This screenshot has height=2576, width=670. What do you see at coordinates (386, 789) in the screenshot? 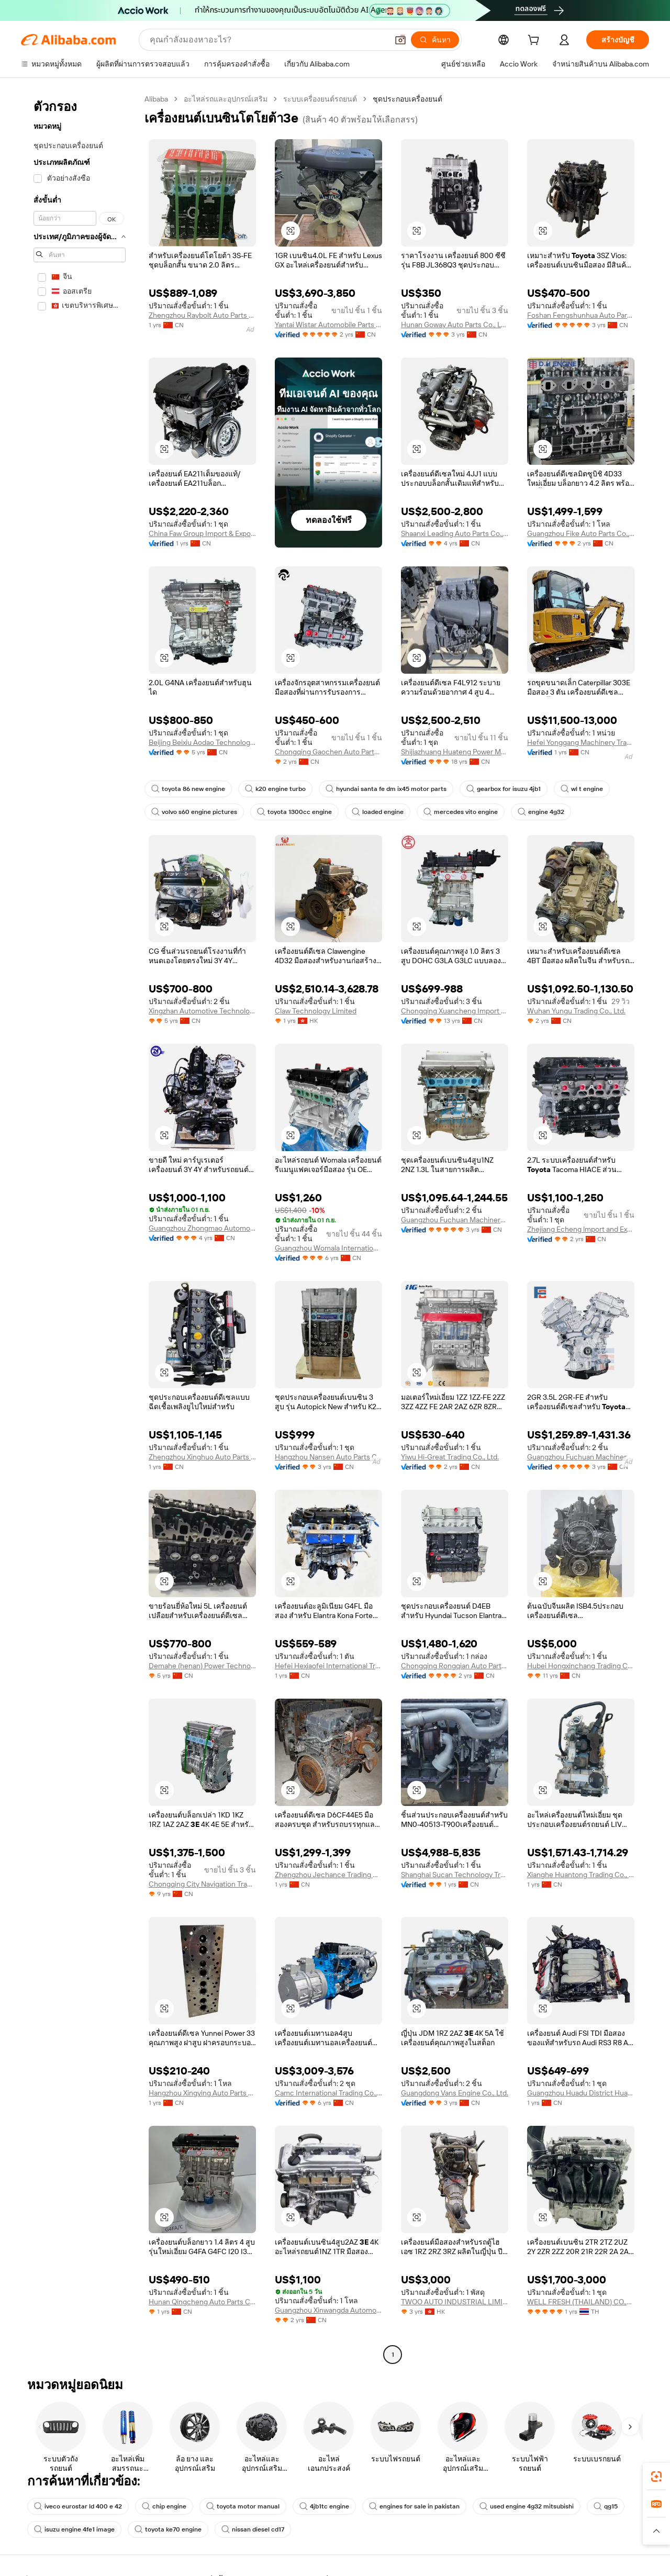
I see `hyundai santa fe dm ix45 motor parts` at bounding box center [386, 789].